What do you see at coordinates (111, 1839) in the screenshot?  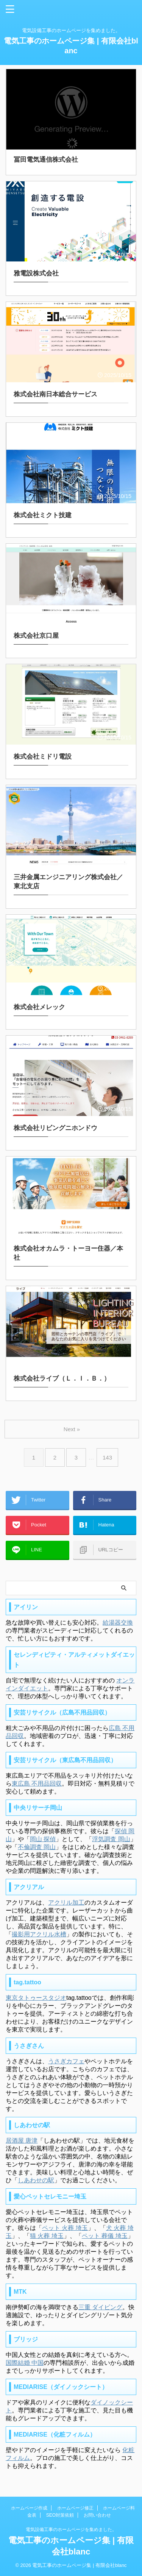 I see `浮気調査 岡山` at bounding box center [111, 1839].